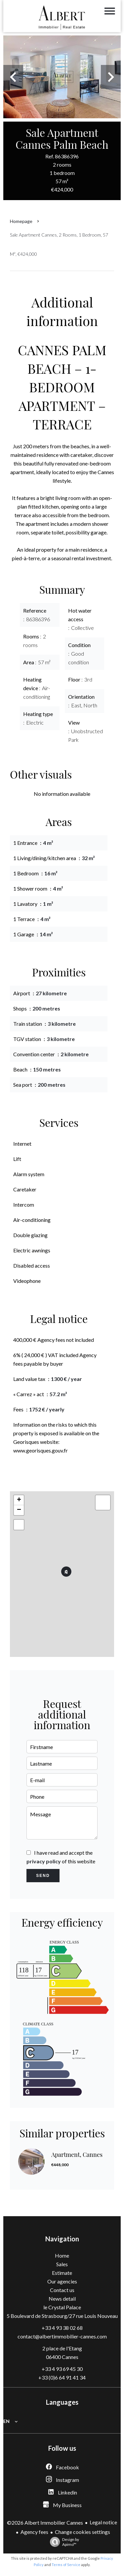 The height and width of the screenshot is (2576, 124). I want to click on +33 4 93 69 45 30, so click(62, 2369).